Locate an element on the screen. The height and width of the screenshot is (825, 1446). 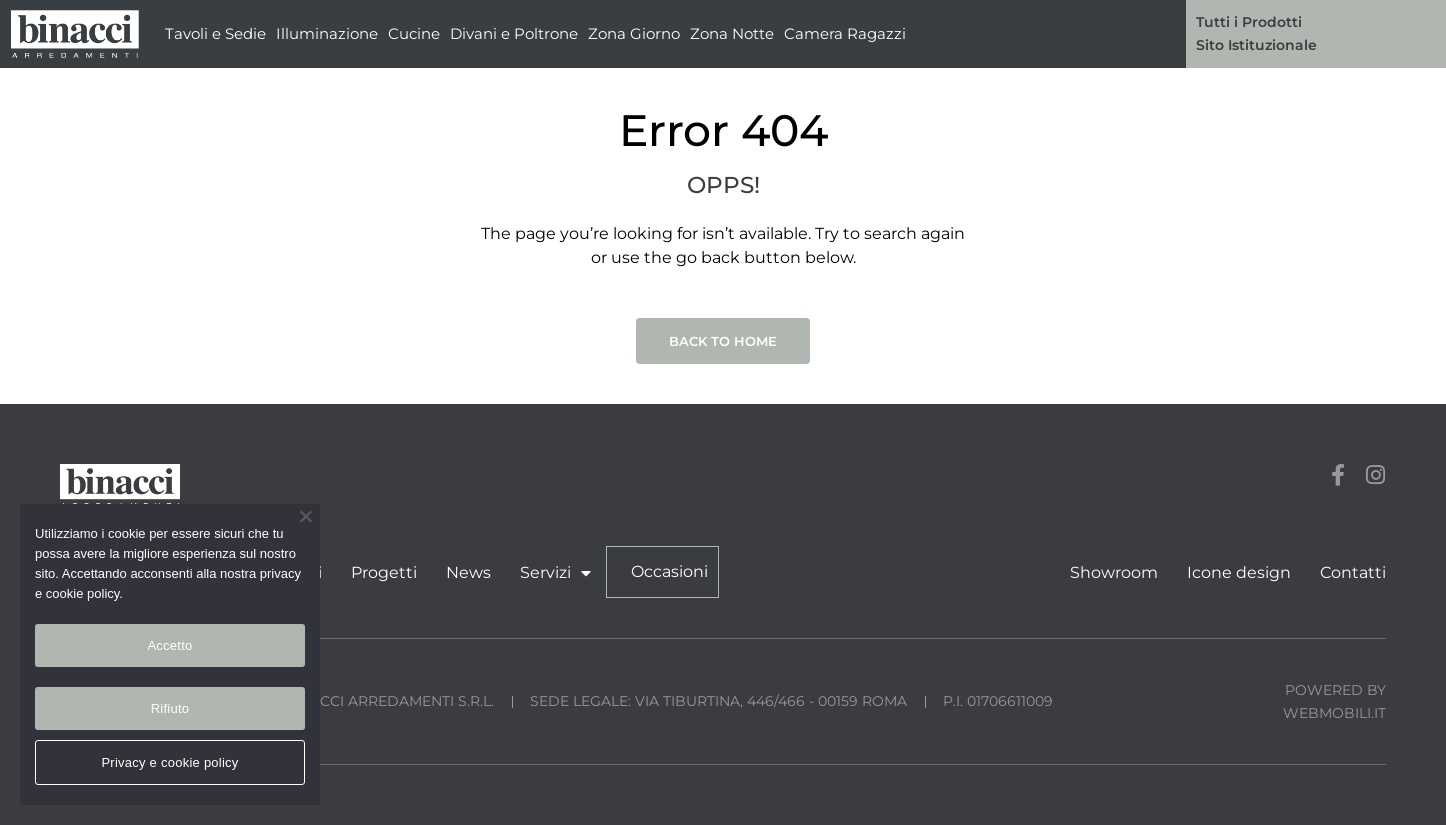
Zona Giorno is located at coordinates (634, 33).